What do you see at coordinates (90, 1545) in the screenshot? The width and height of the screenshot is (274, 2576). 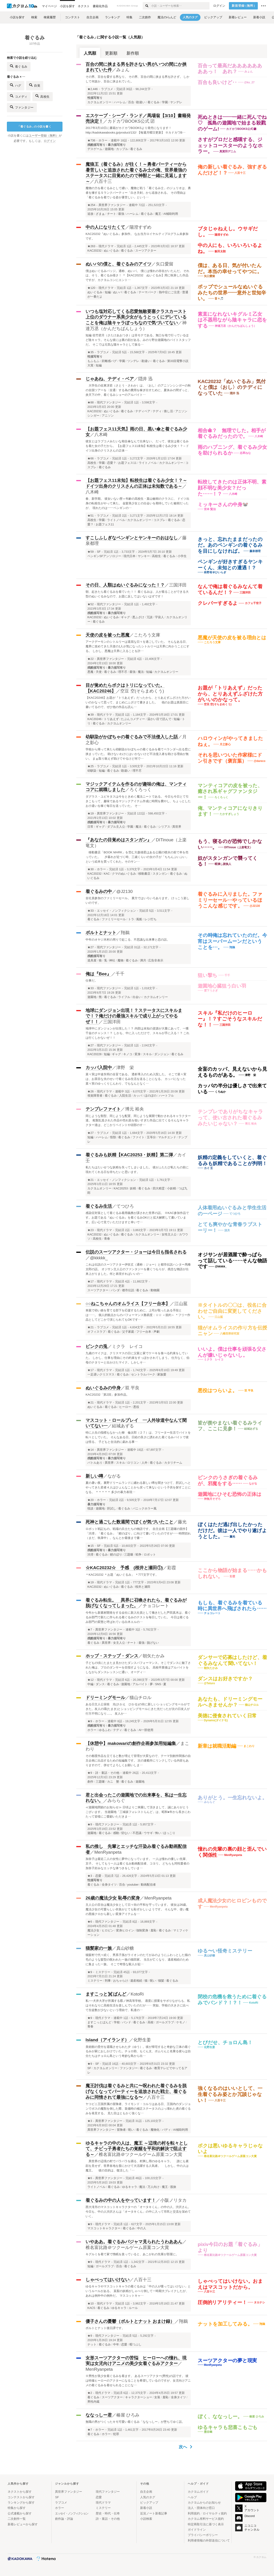 I see `★15` at bounding box center [90, 1545].